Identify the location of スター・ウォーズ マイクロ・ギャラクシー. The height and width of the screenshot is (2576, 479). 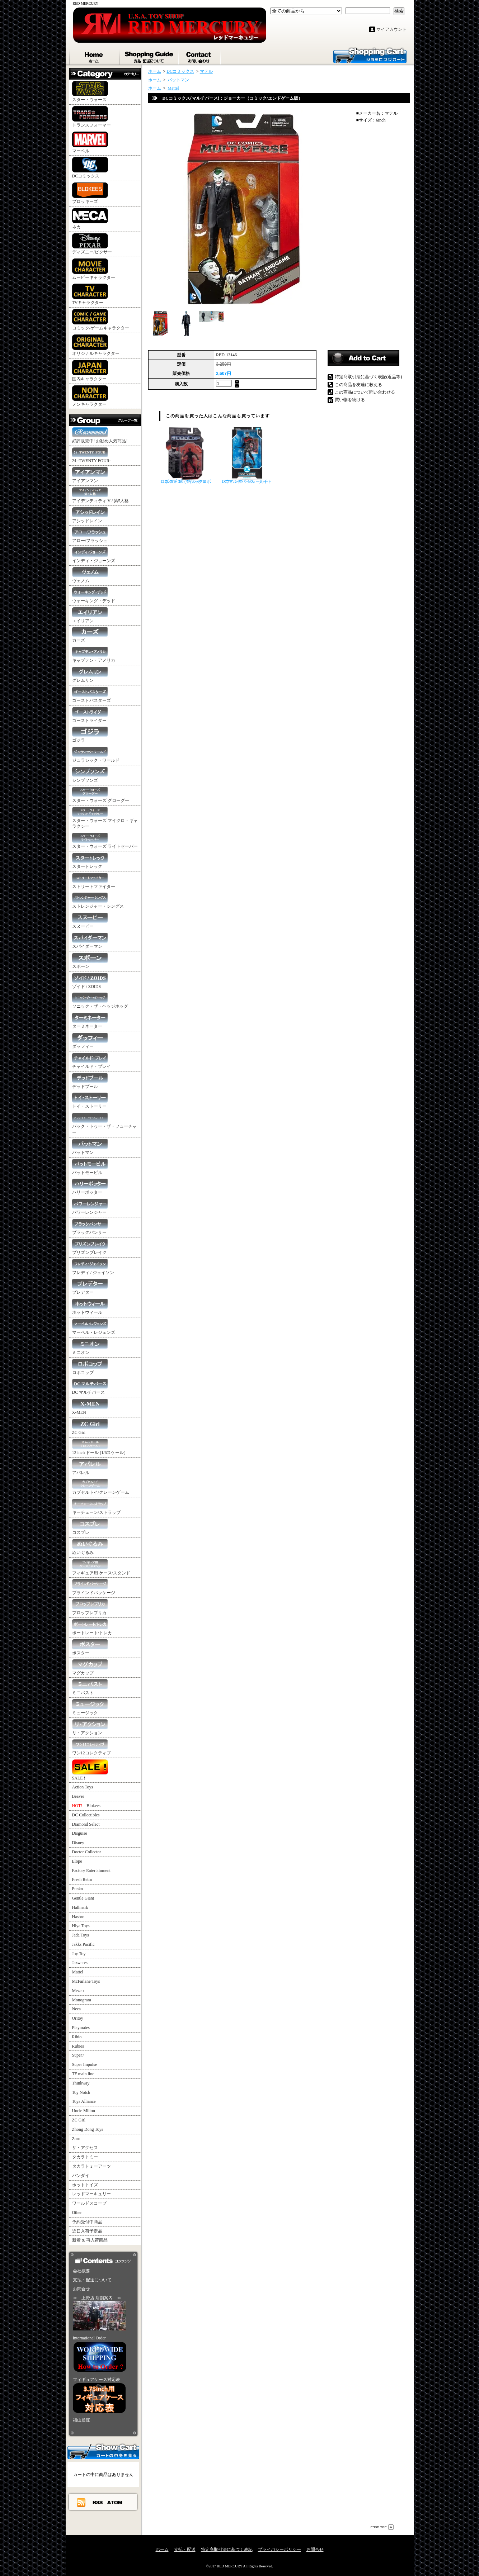
(105, 818).